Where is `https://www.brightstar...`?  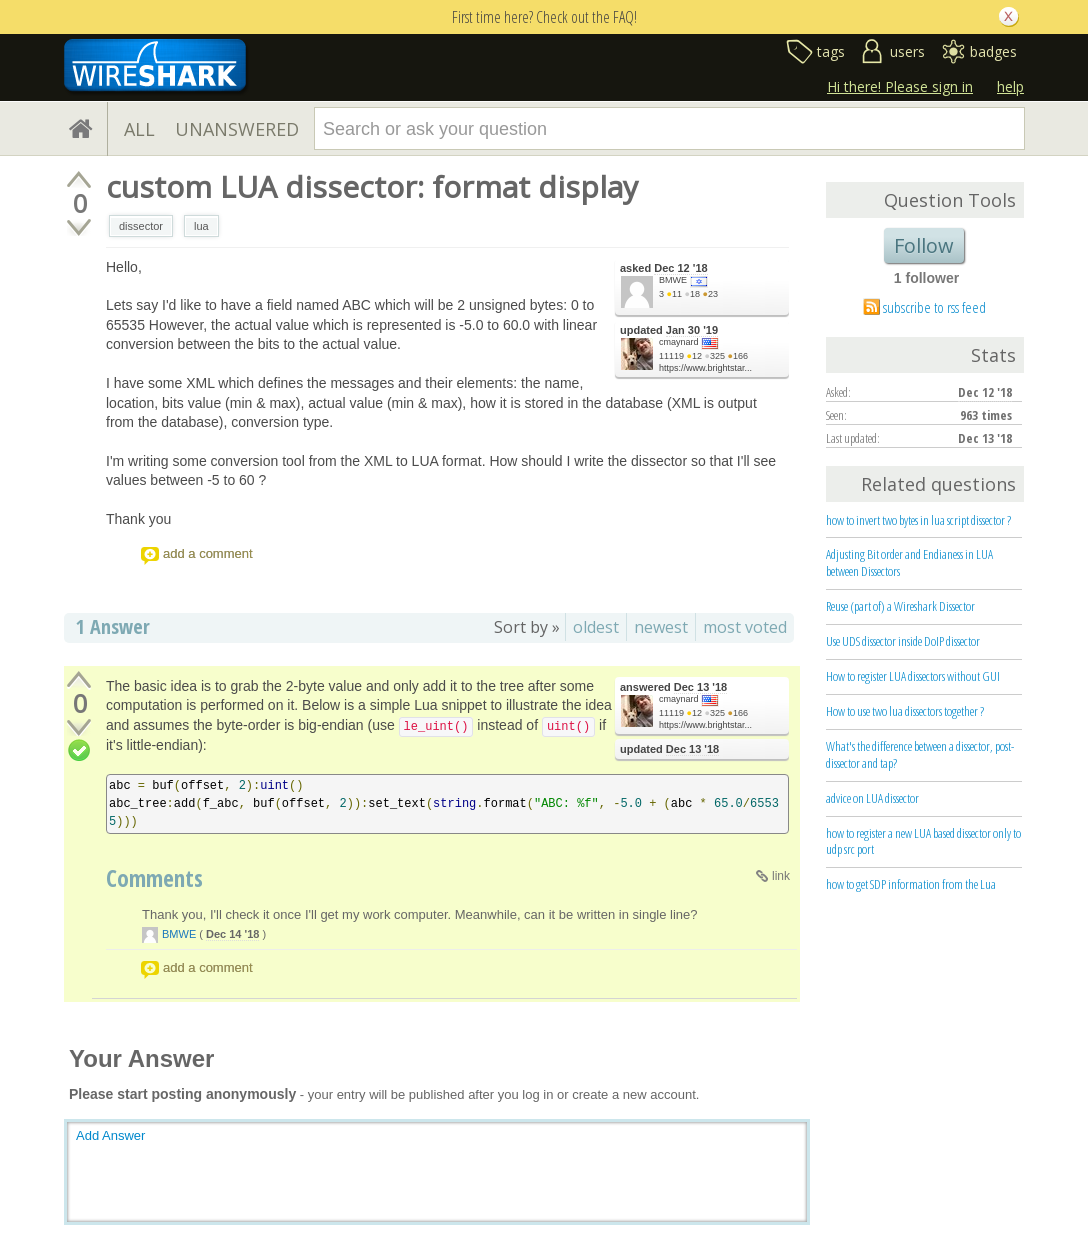 https://www.brightstar... is located at coordinates (705, 368).